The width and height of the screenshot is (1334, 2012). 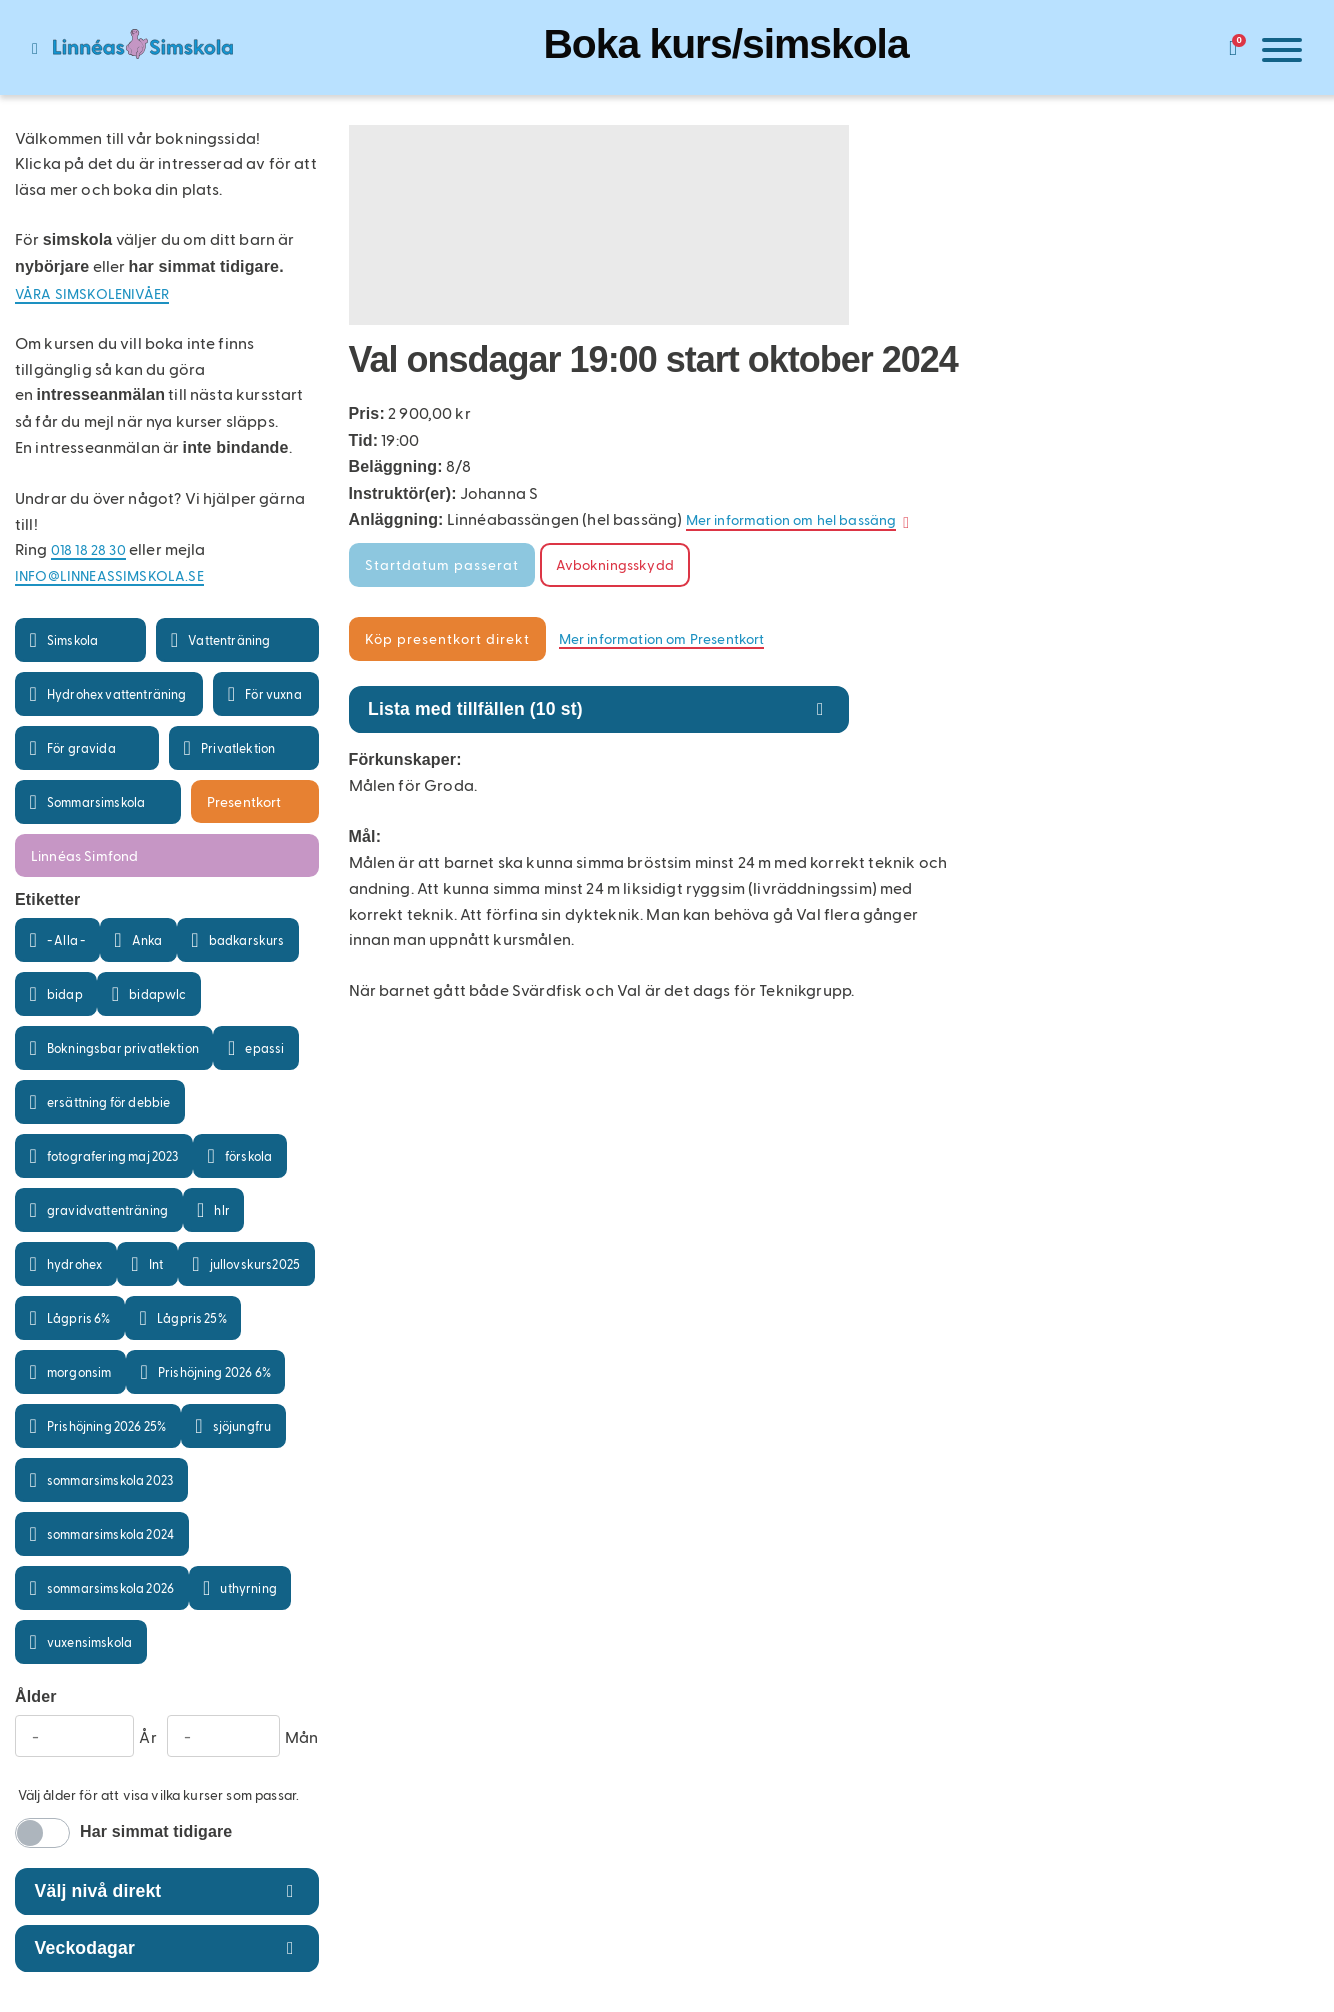 I want to click on För gravida, so click(x=81, y=747).